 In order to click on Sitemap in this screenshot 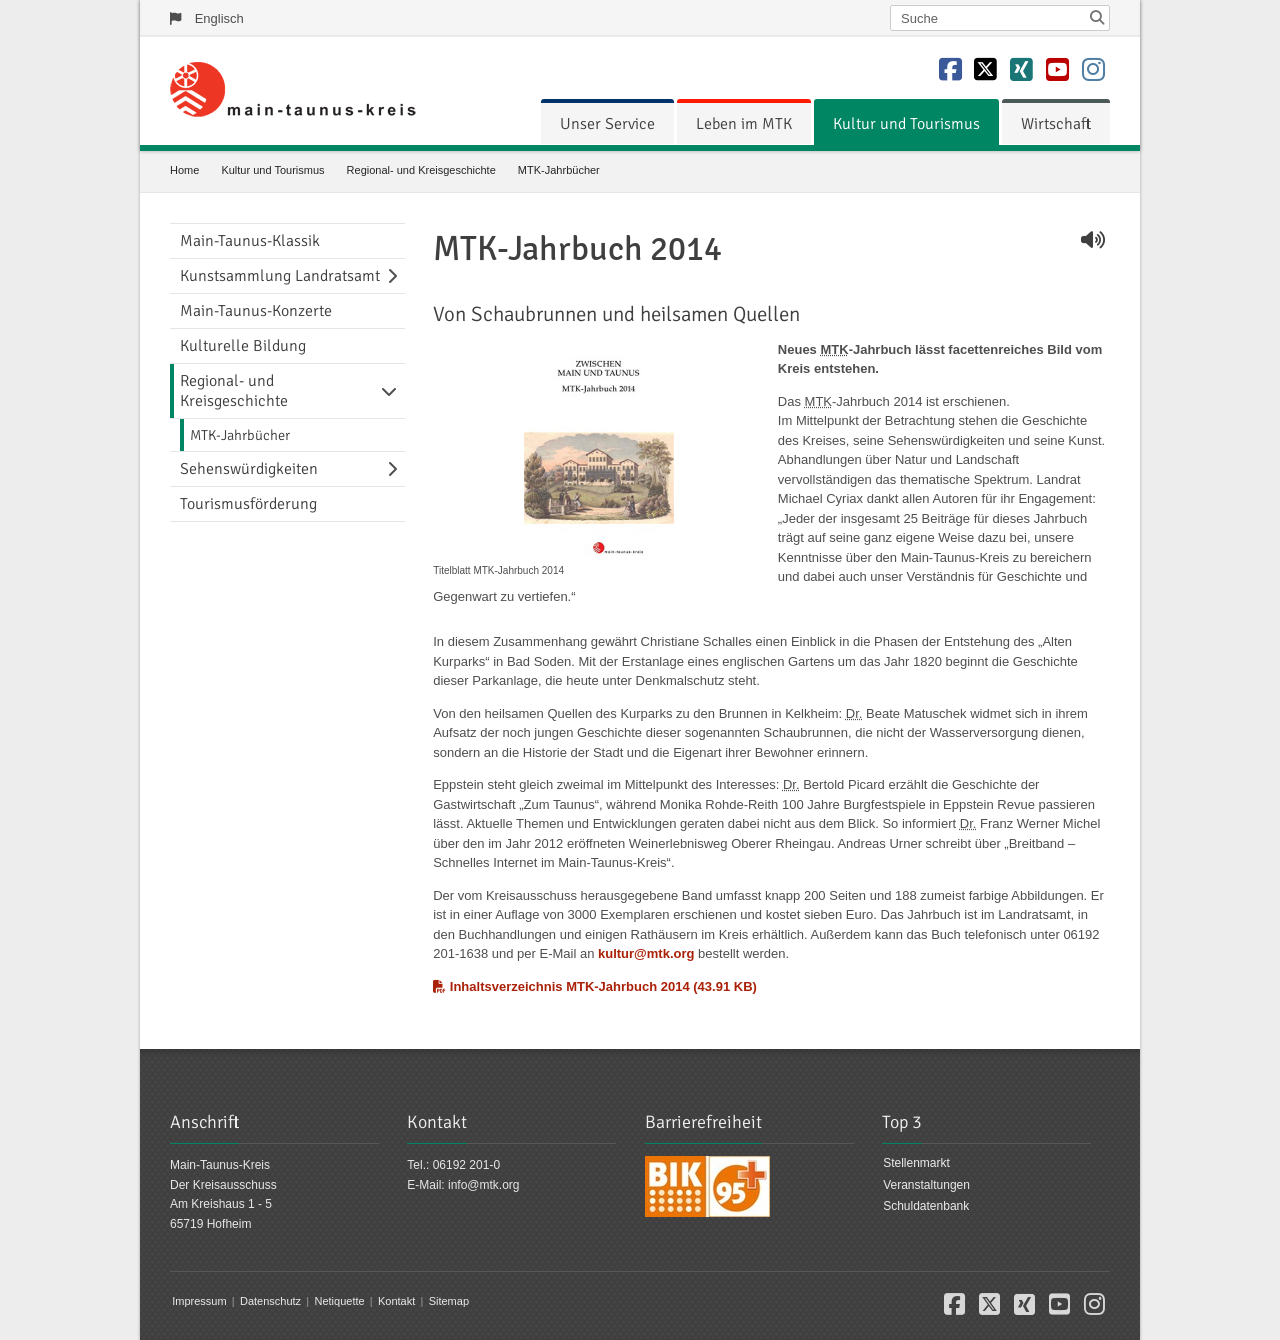, I will do `click(449, 1301)`.